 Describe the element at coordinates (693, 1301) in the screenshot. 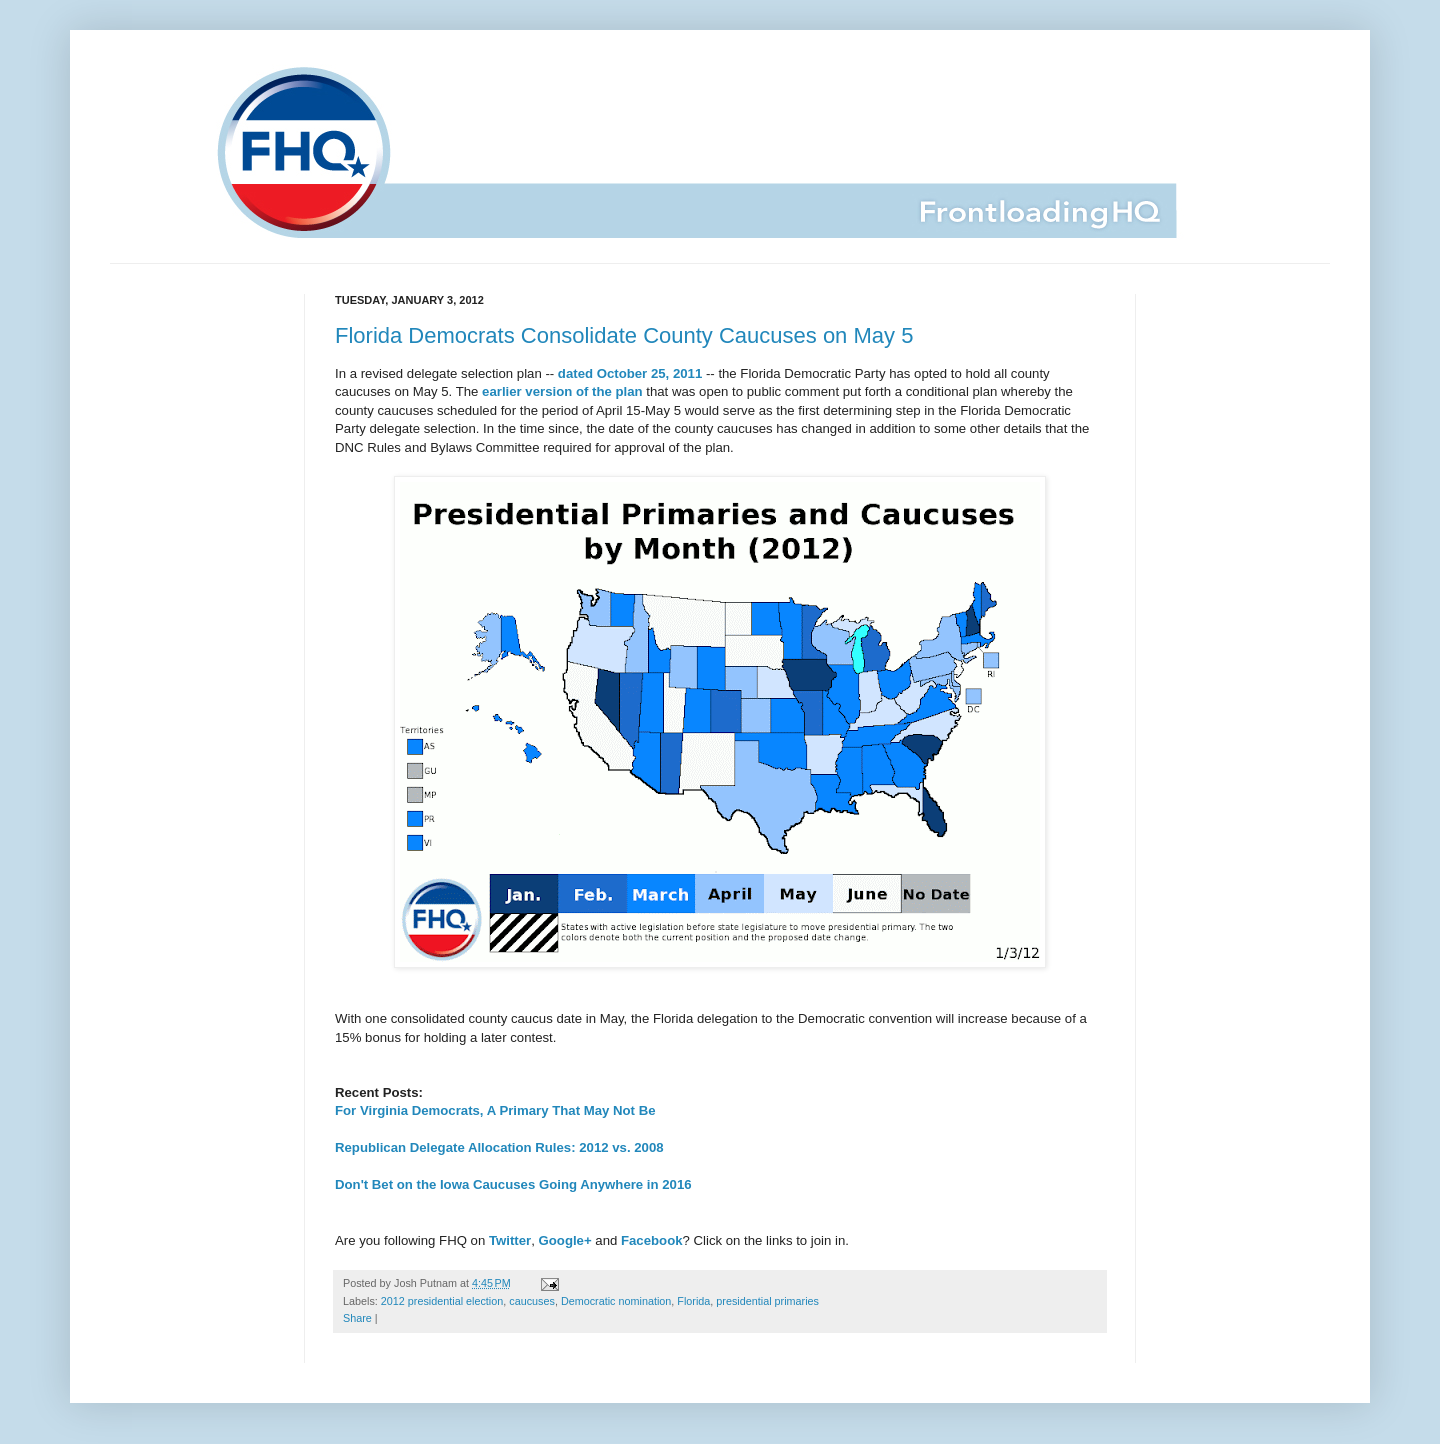

I see `Florida` at that location.